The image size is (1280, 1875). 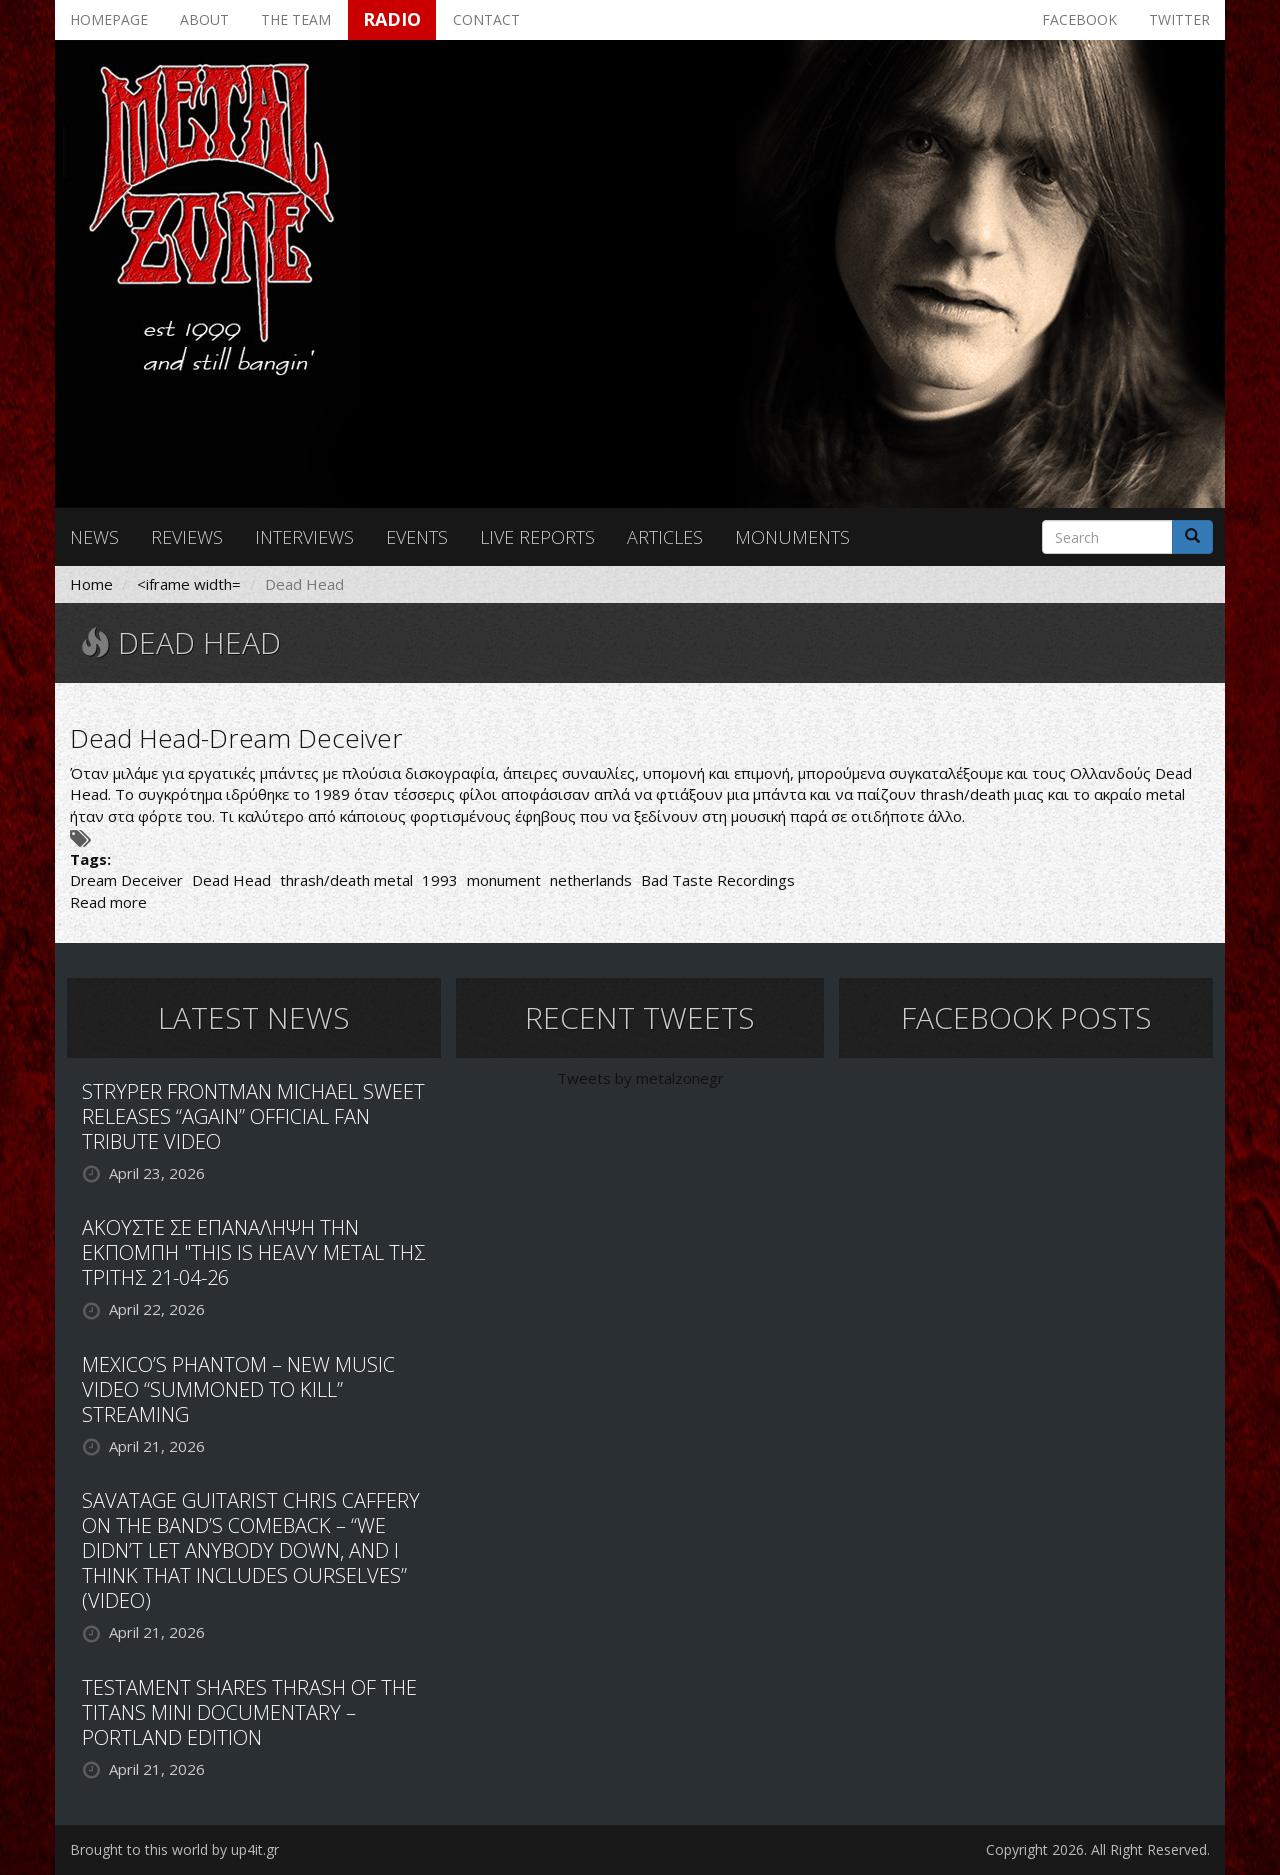 What do you see at coordinates (304, 537) in the screenshot?
I see `Interviews` at bounding box center [304, 537].